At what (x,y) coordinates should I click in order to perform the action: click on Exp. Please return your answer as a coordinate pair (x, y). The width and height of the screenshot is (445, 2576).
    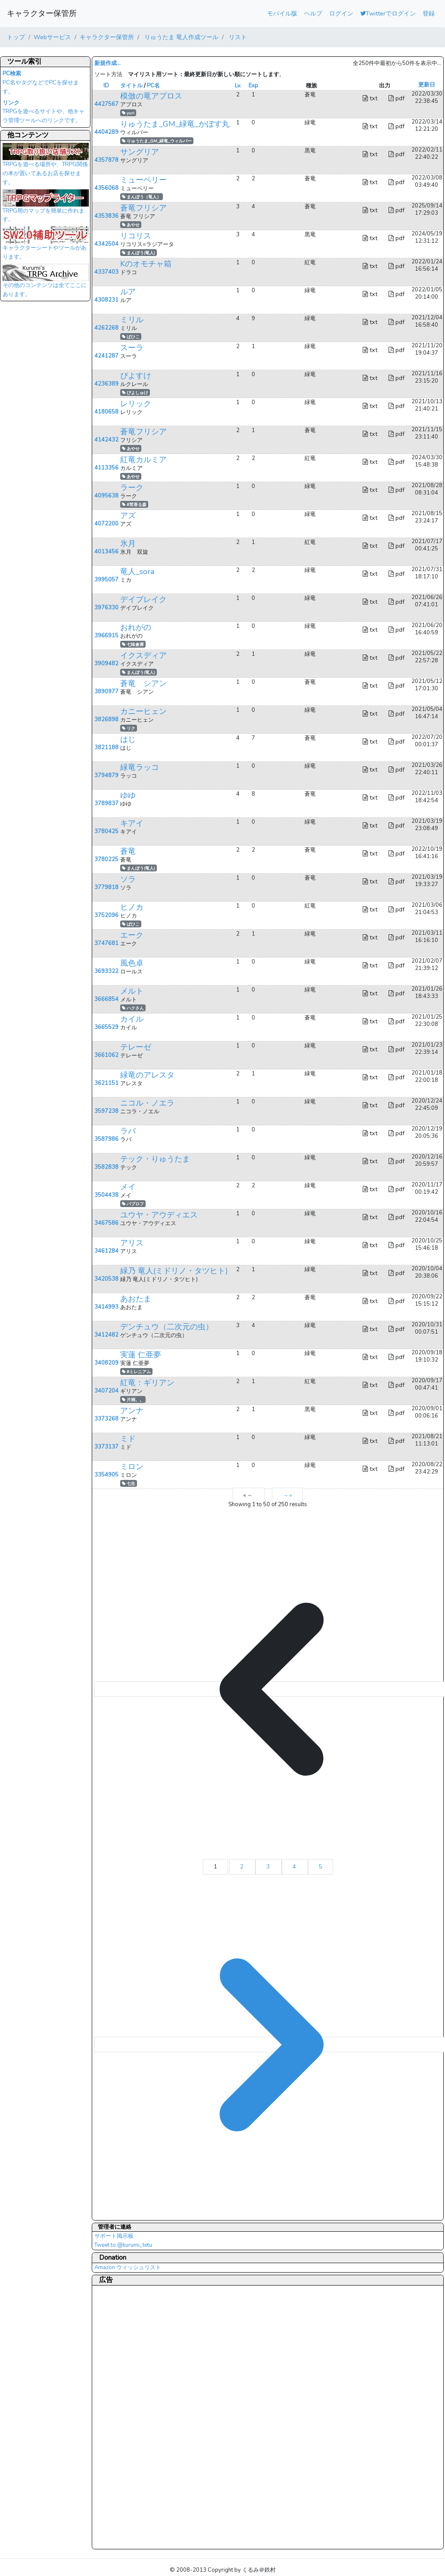
    Looking at the image, I should click on (253, 86).